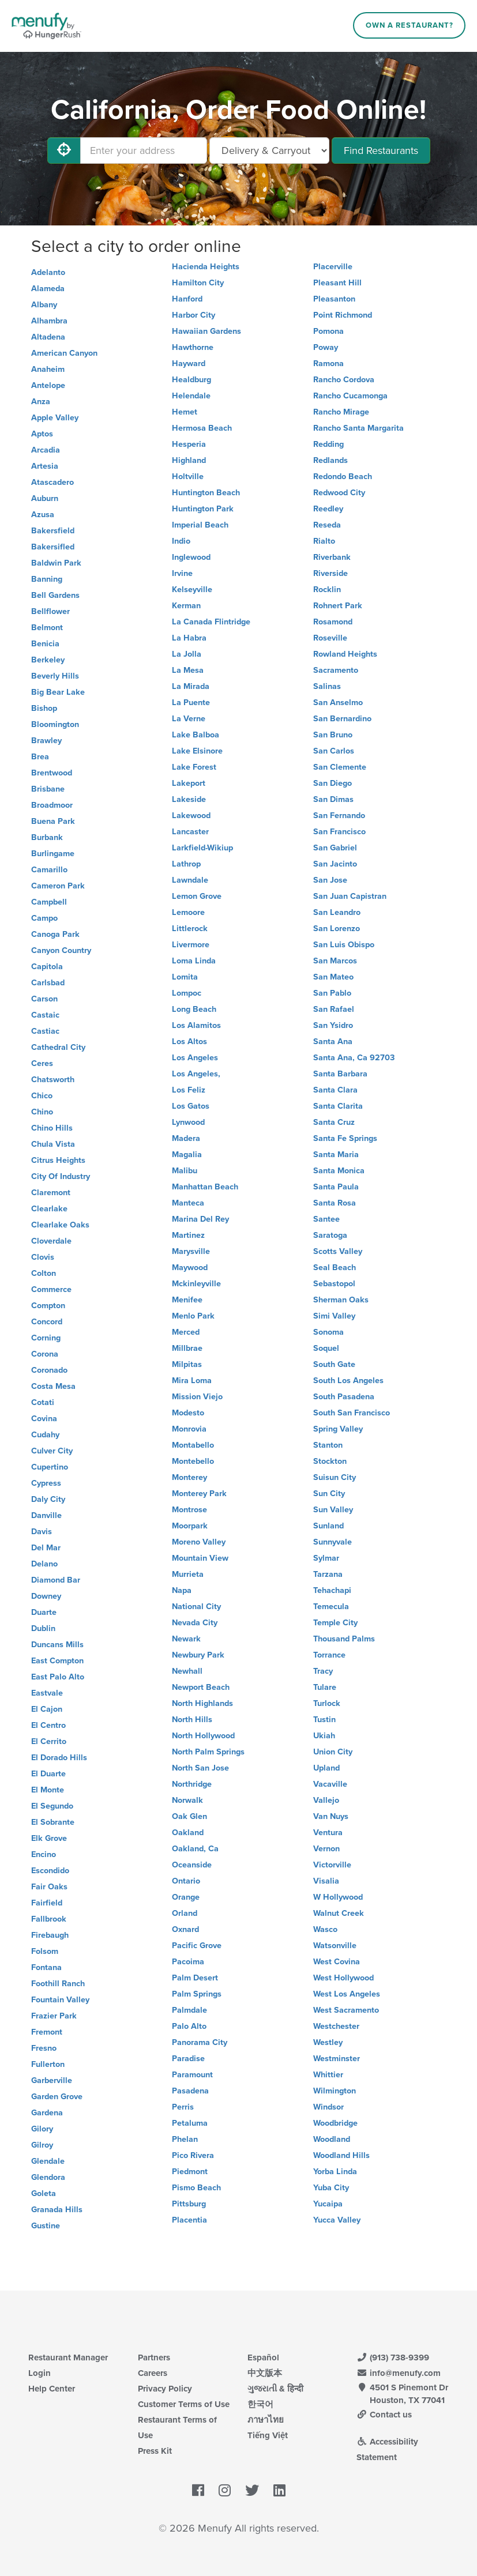 Image resolution: width=477 pixels, height=2576 pixels. Describe the element at coordinates (201, 1687) in the screenshot. I see `Newport Beach` at that location.